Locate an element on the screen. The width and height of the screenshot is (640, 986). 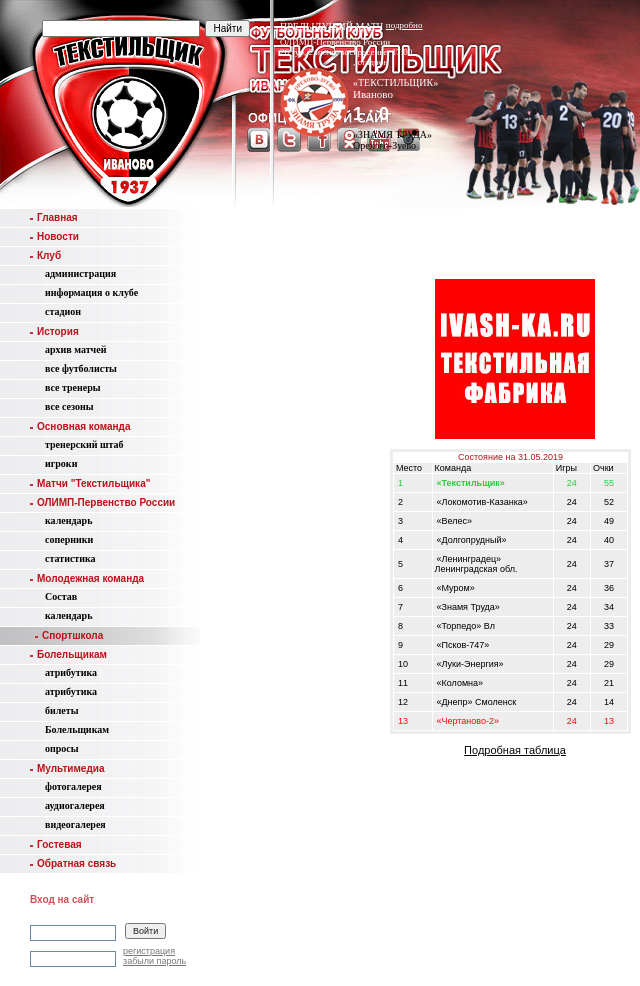
опросы is located at coordinates (62, 748).